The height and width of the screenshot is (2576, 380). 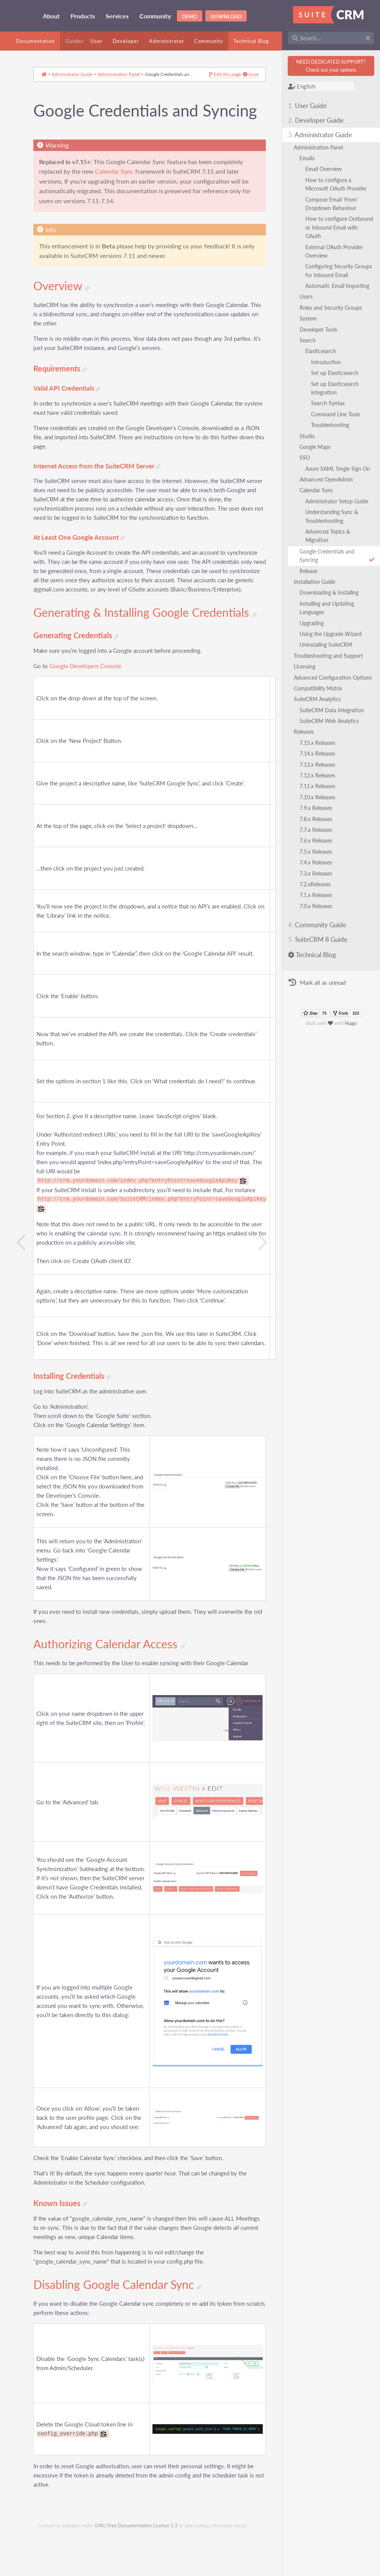 I want to click on 7.2.xReleases, so click(x=318, y=892).